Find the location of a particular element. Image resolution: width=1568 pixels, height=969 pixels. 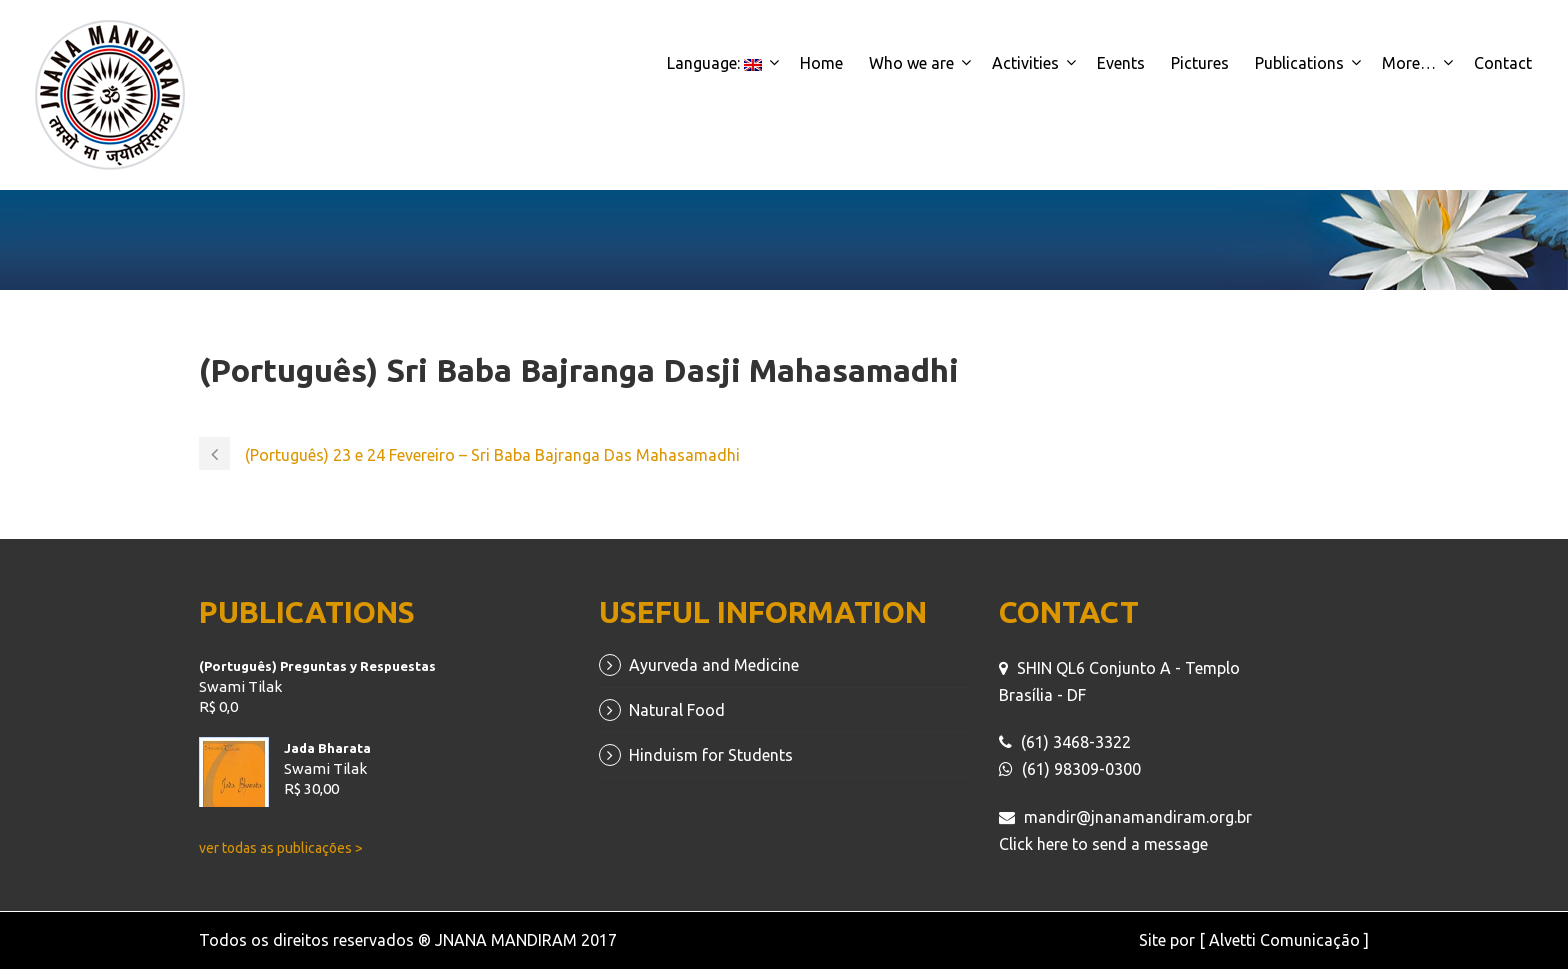

Language: is located at coordinates (714, 63).